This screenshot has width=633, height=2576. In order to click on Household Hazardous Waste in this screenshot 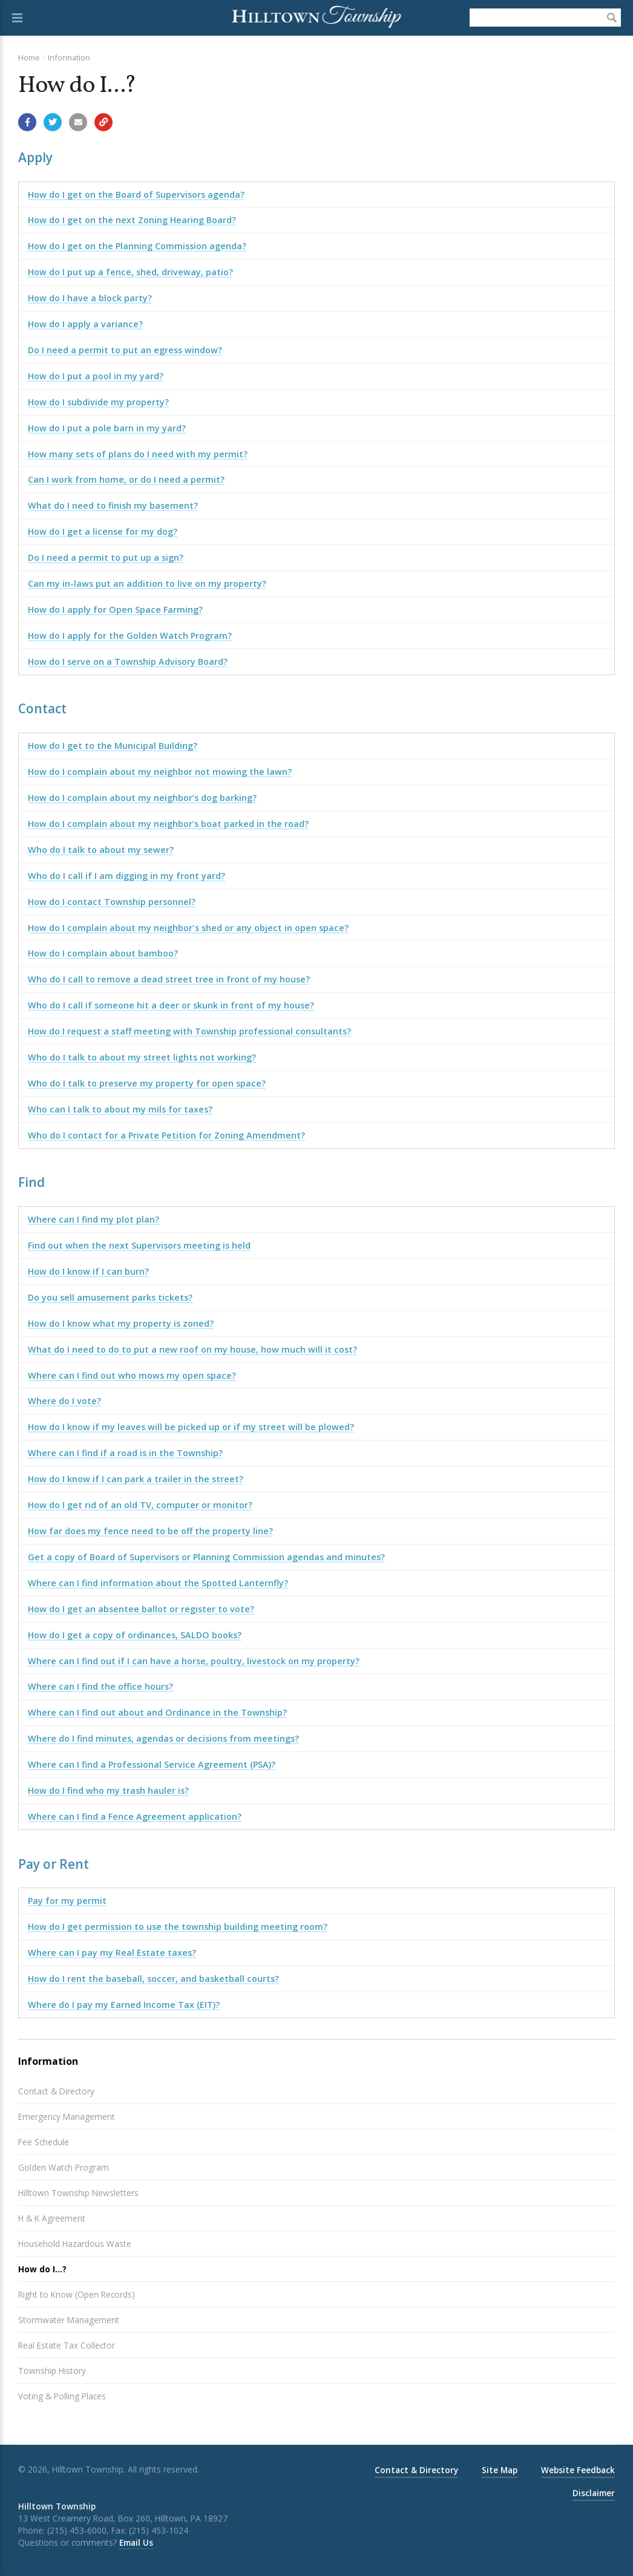, I will do `click(74, 2243)`.